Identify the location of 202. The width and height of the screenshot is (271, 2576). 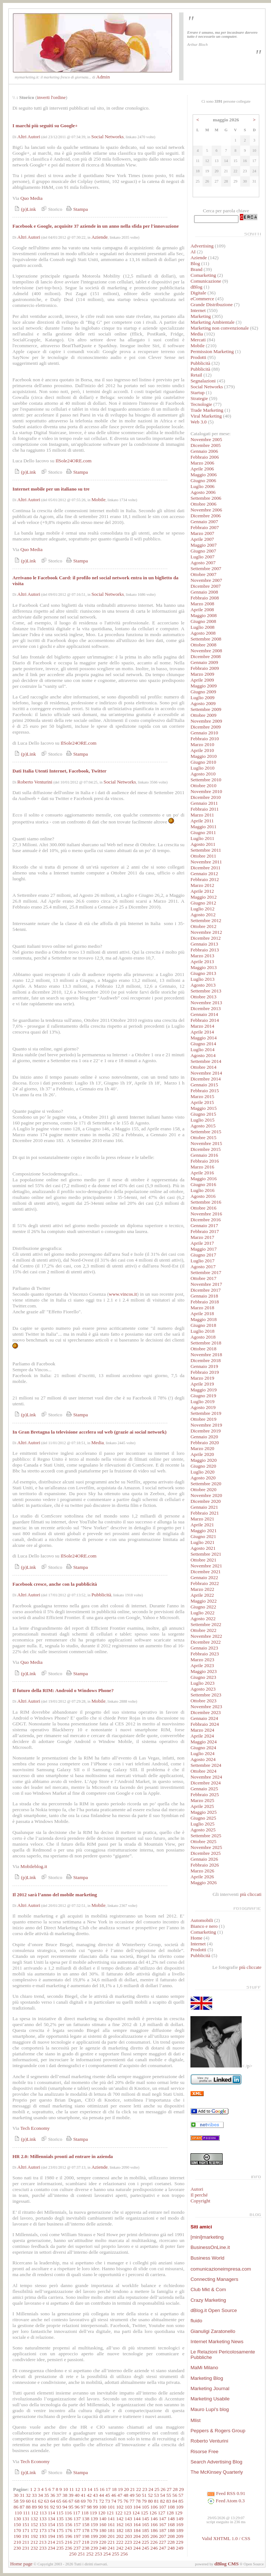
(119, 2536).